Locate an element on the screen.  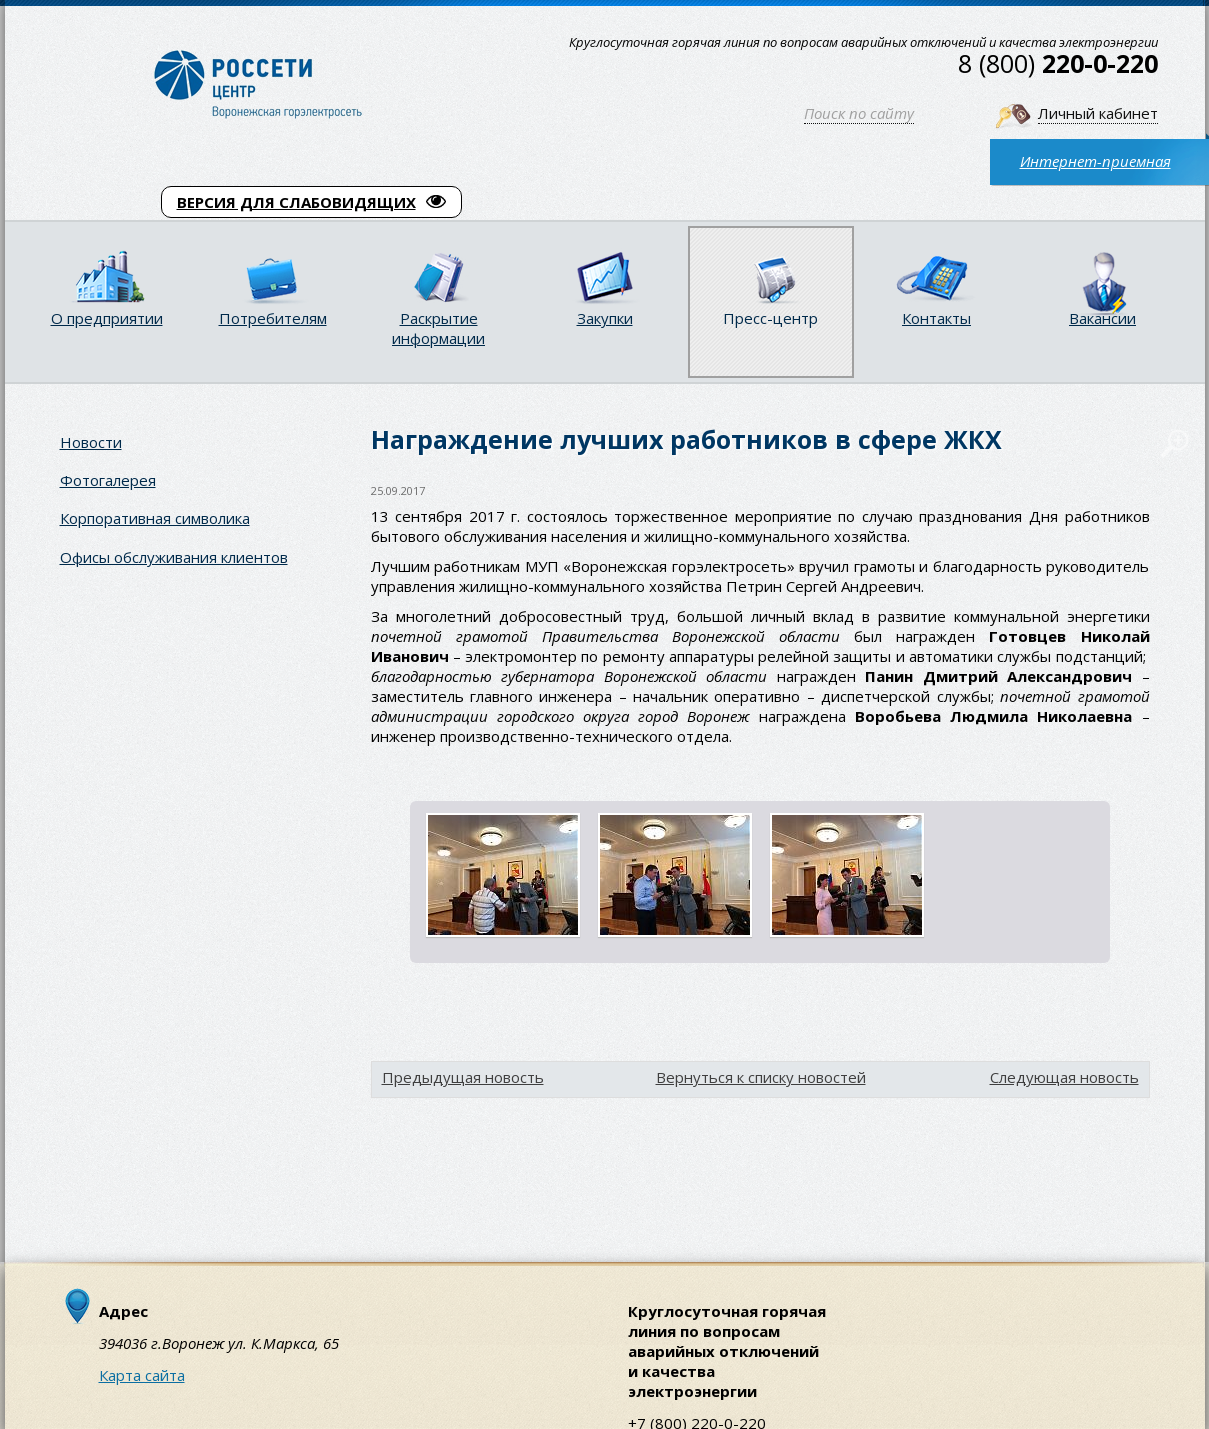
Закупки is located at coordinates (605, 318).